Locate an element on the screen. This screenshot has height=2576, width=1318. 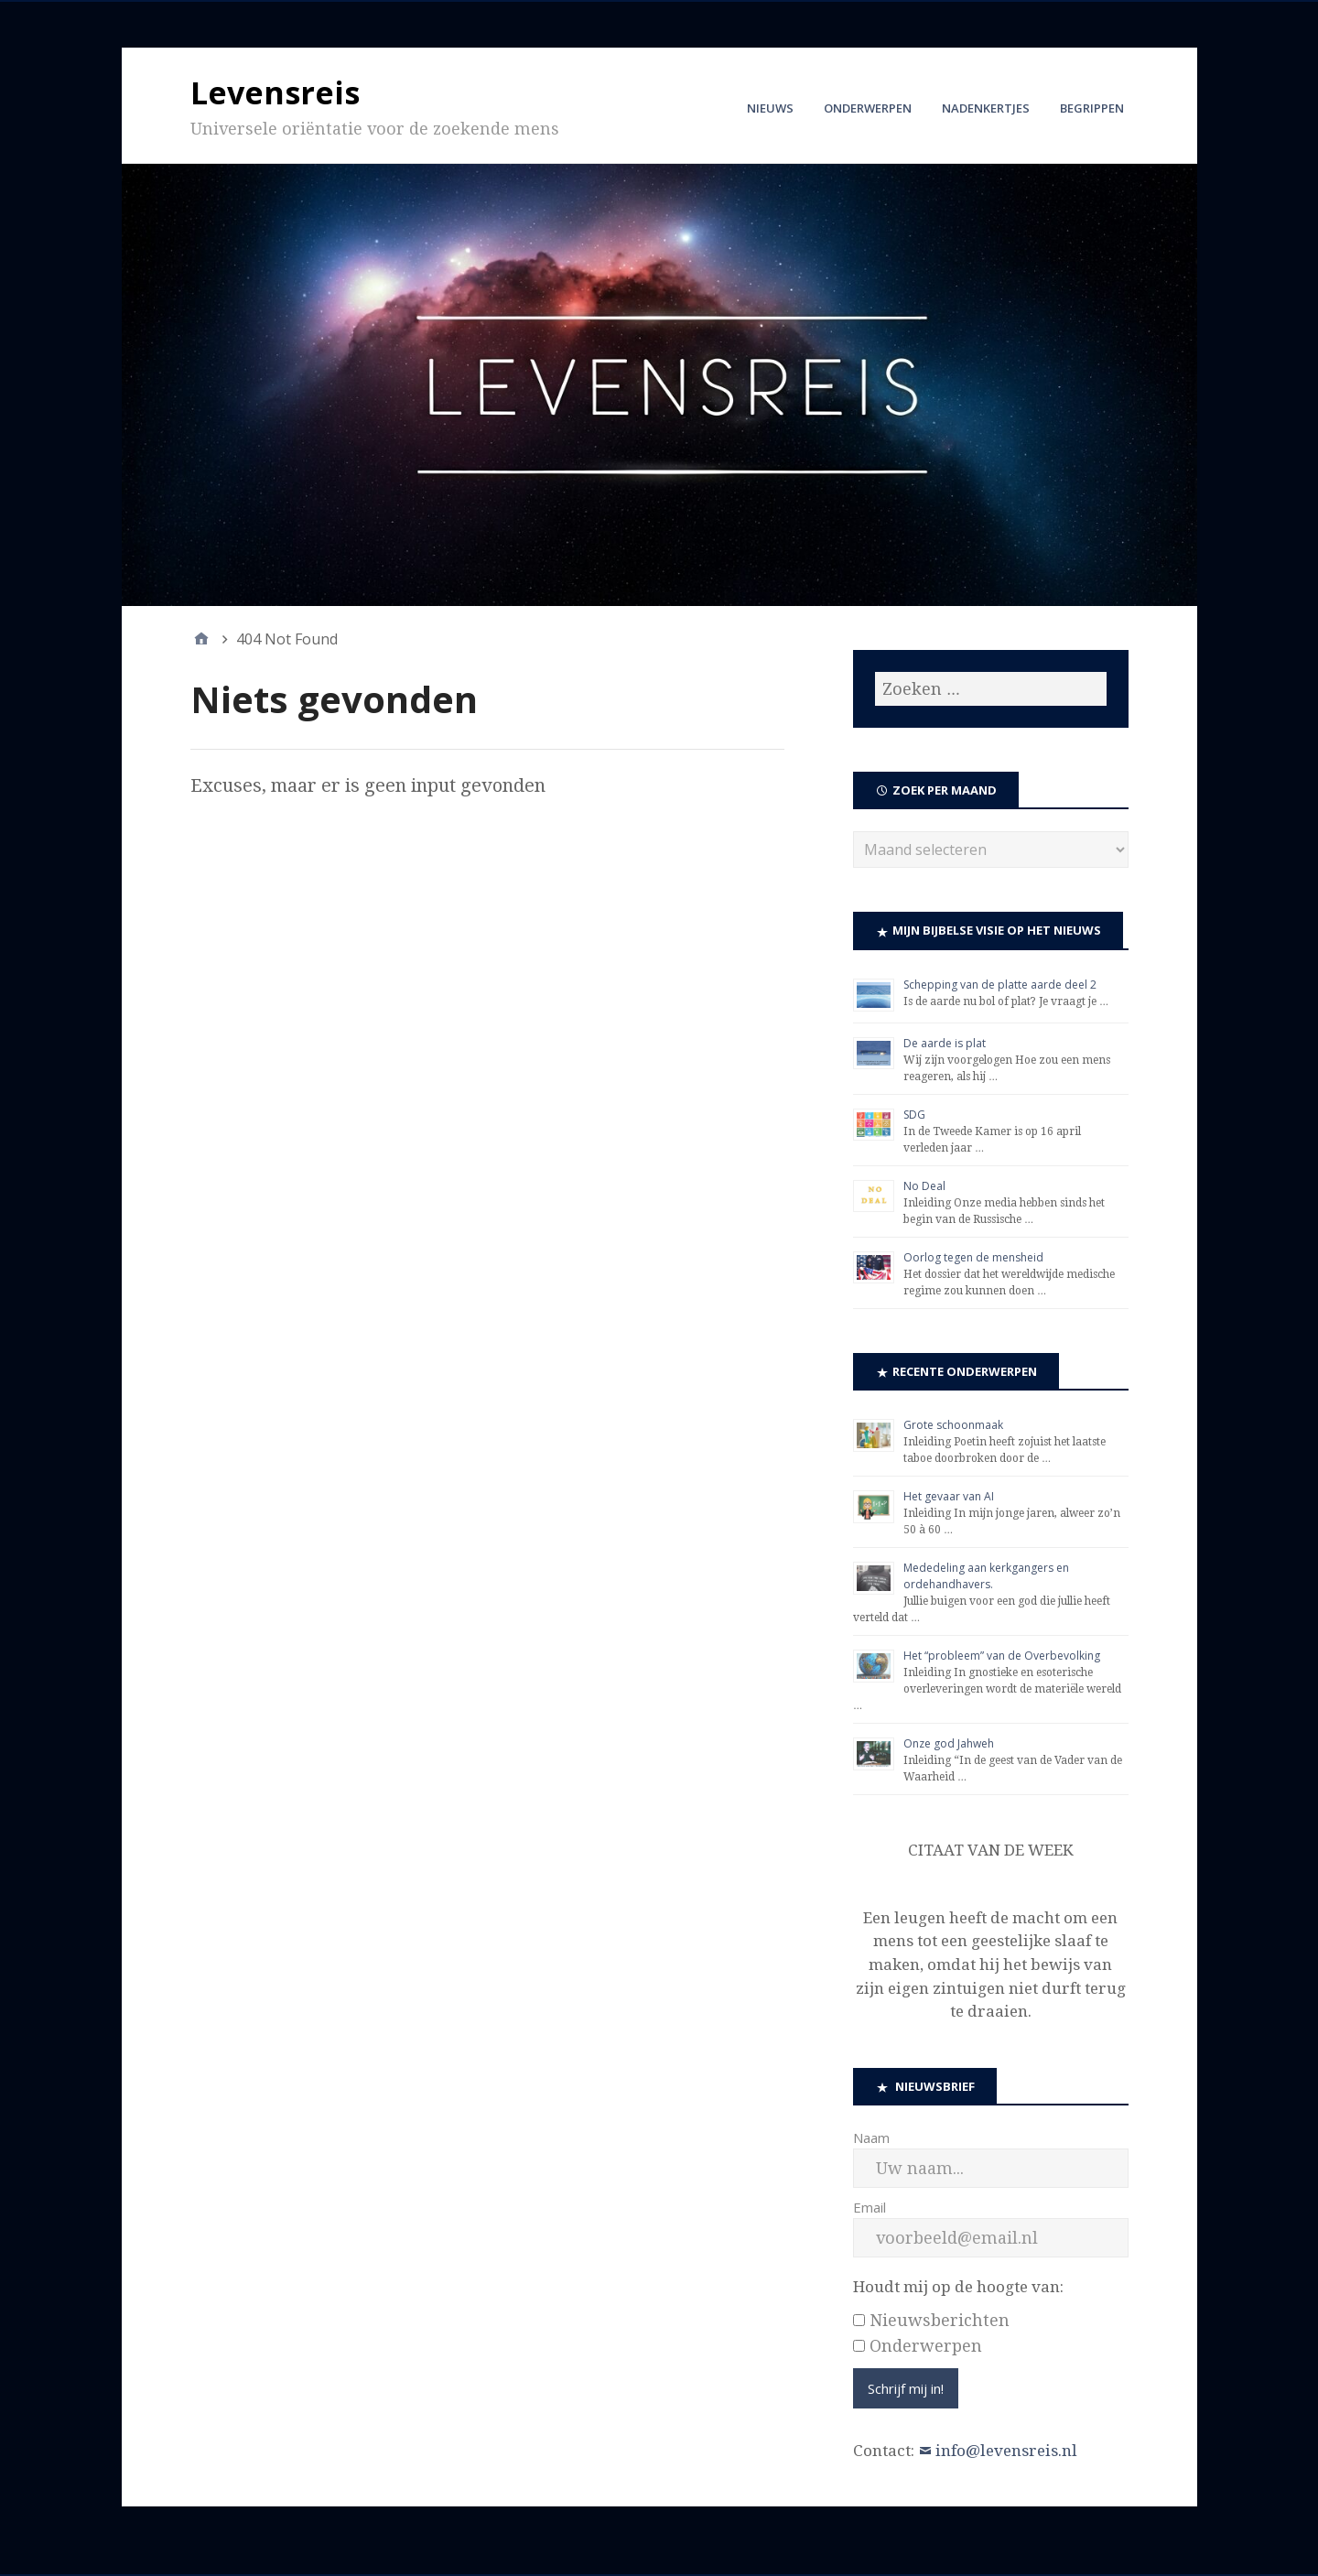
Het “probleem” van de Overbevolking is located at coordinates (1001, 1655).